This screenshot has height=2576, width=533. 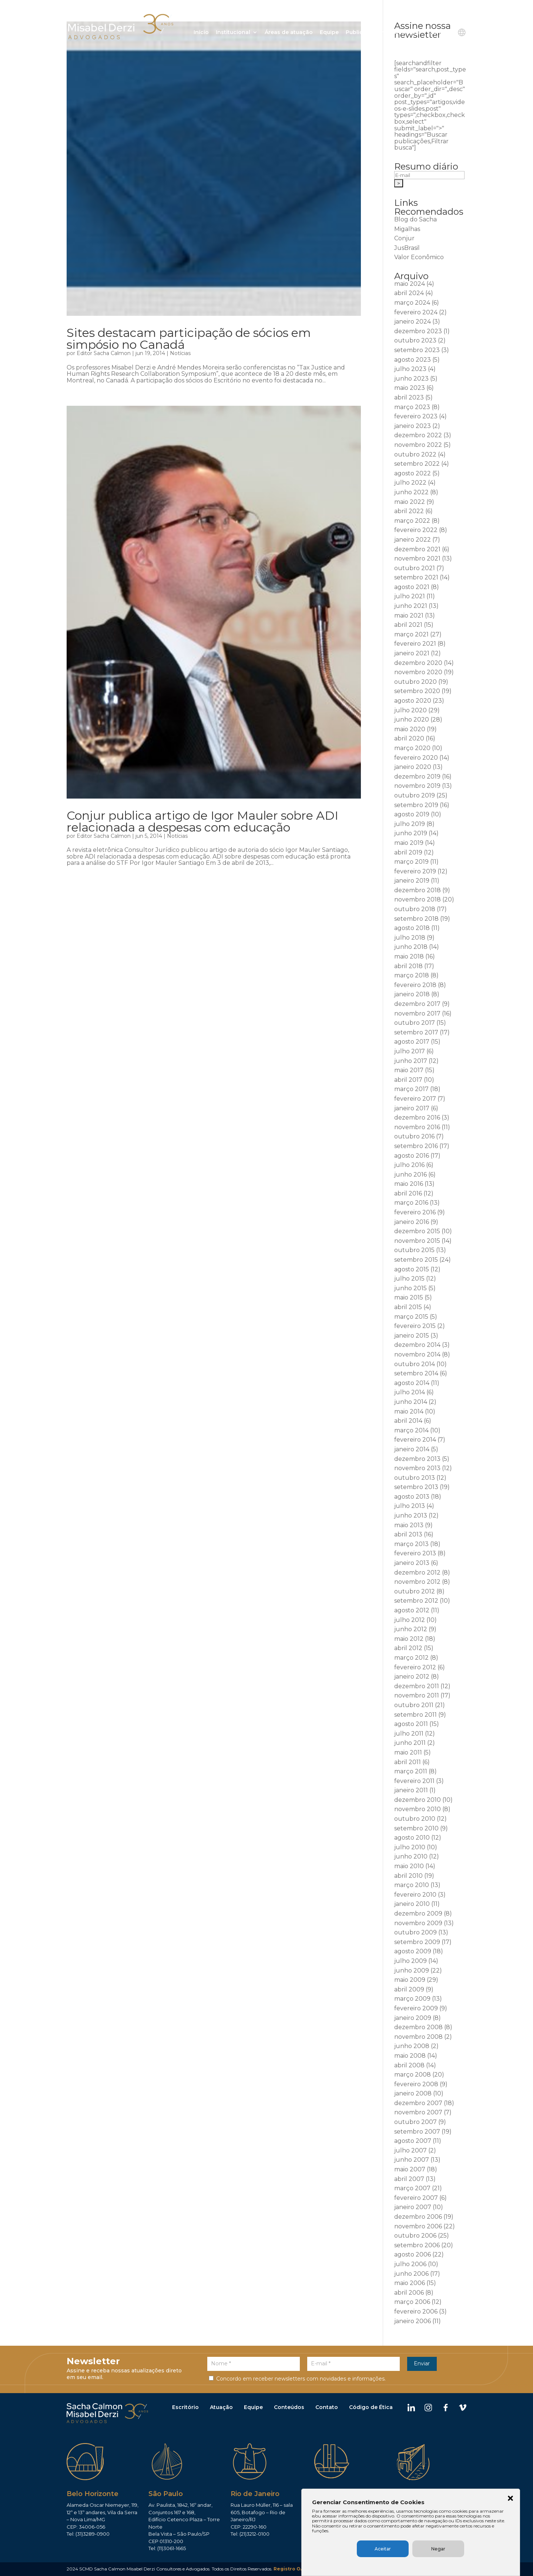 What do you see at coordinates (417, 1240) in the screenshot?
I see `novembro 2015` at bounding box center [417, 1240].